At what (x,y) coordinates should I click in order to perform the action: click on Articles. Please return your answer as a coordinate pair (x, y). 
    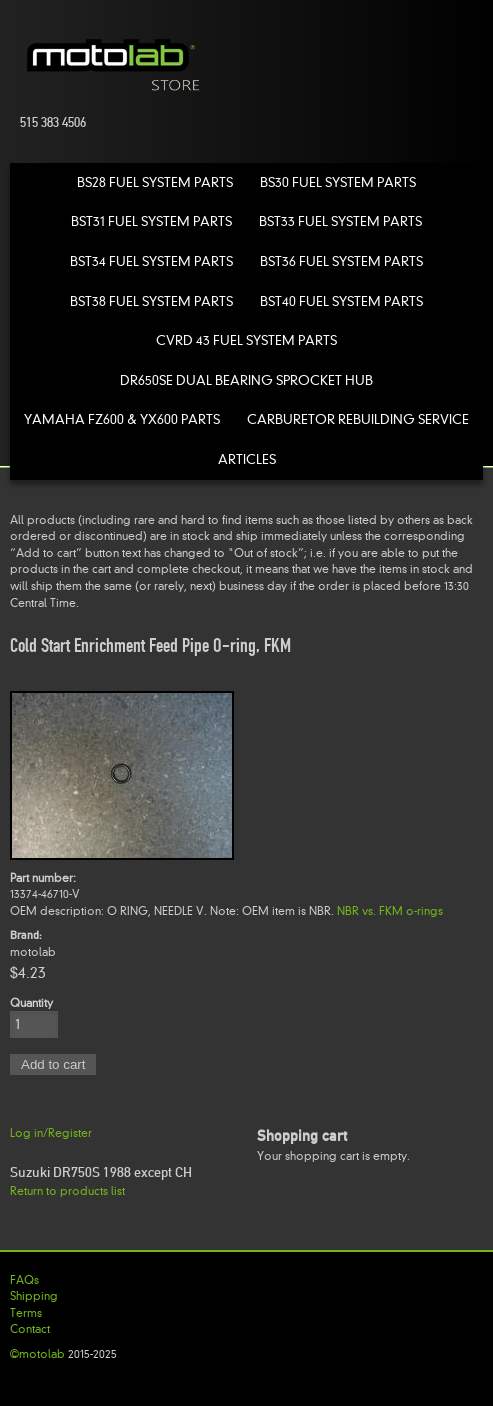
    Looking at the image, I should click on (247, 459).